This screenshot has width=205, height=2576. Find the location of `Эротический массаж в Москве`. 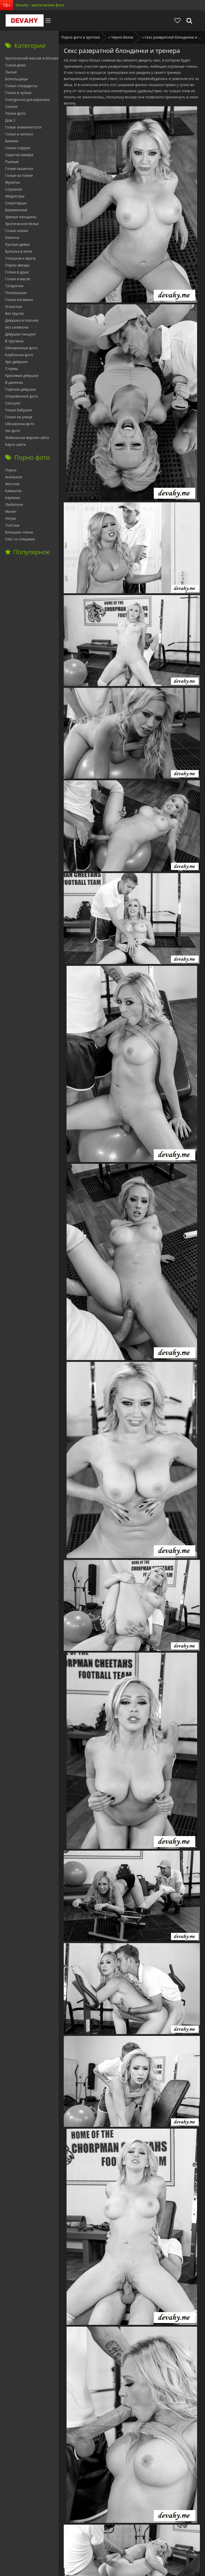

Эротический массаж в Москве is located at coordinates (31, 58).